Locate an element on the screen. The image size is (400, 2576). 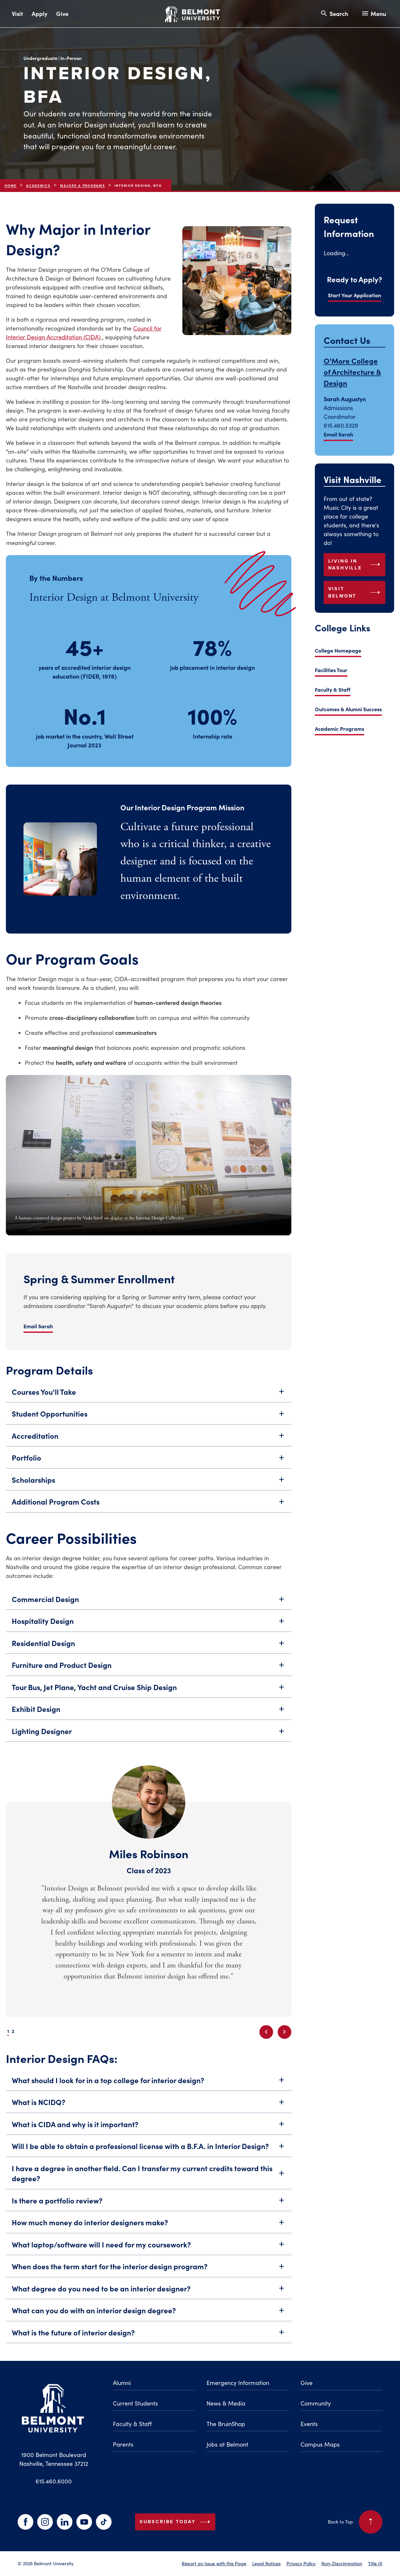
Back to Top is located at coordinates (355, 2522).